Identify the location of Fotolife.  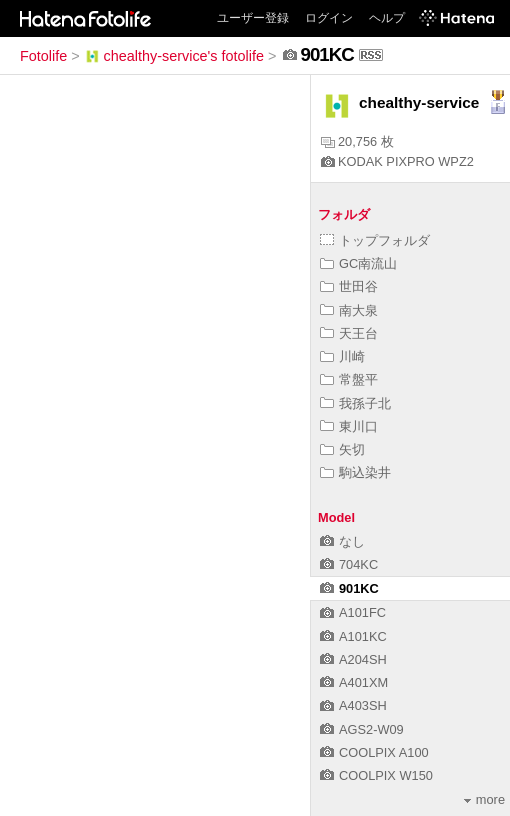
(43, 56).